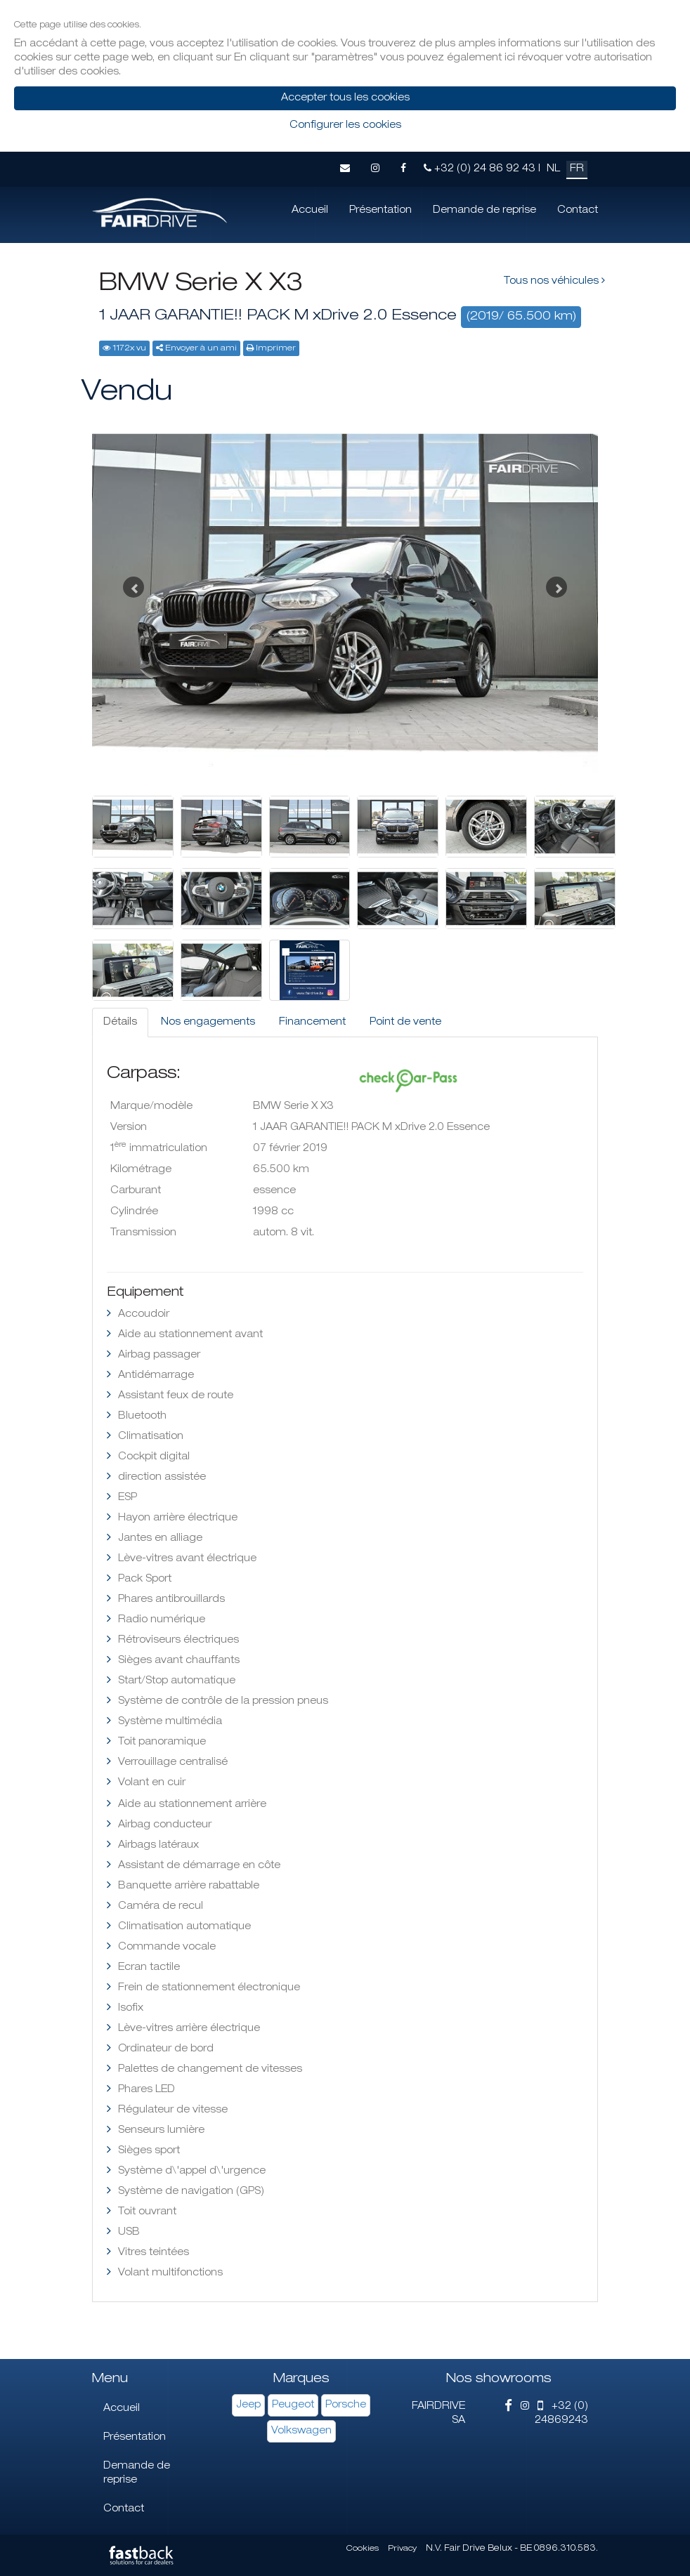 The width and height of the screenshot is (690, 2576). I want to click on Financement, so click(312, 1022).